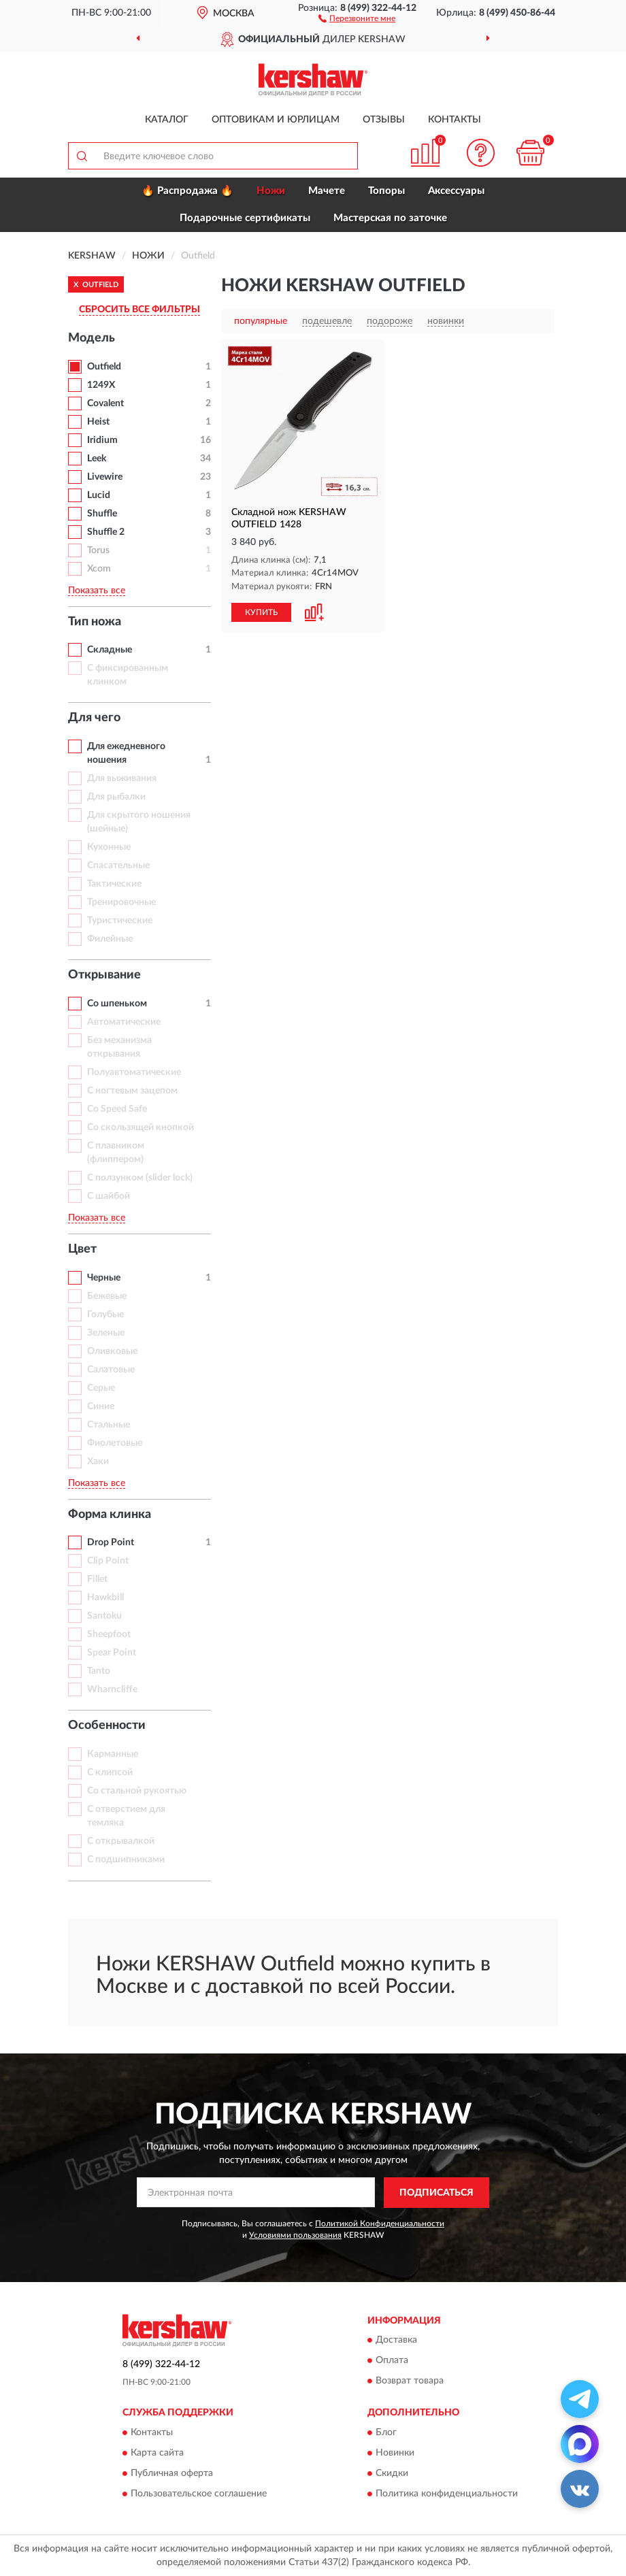 The width and height of the screenshot is (626, 2576). Describe the element at coordinates (103, 1278) in the screenshot. I see `Черные` at that location.